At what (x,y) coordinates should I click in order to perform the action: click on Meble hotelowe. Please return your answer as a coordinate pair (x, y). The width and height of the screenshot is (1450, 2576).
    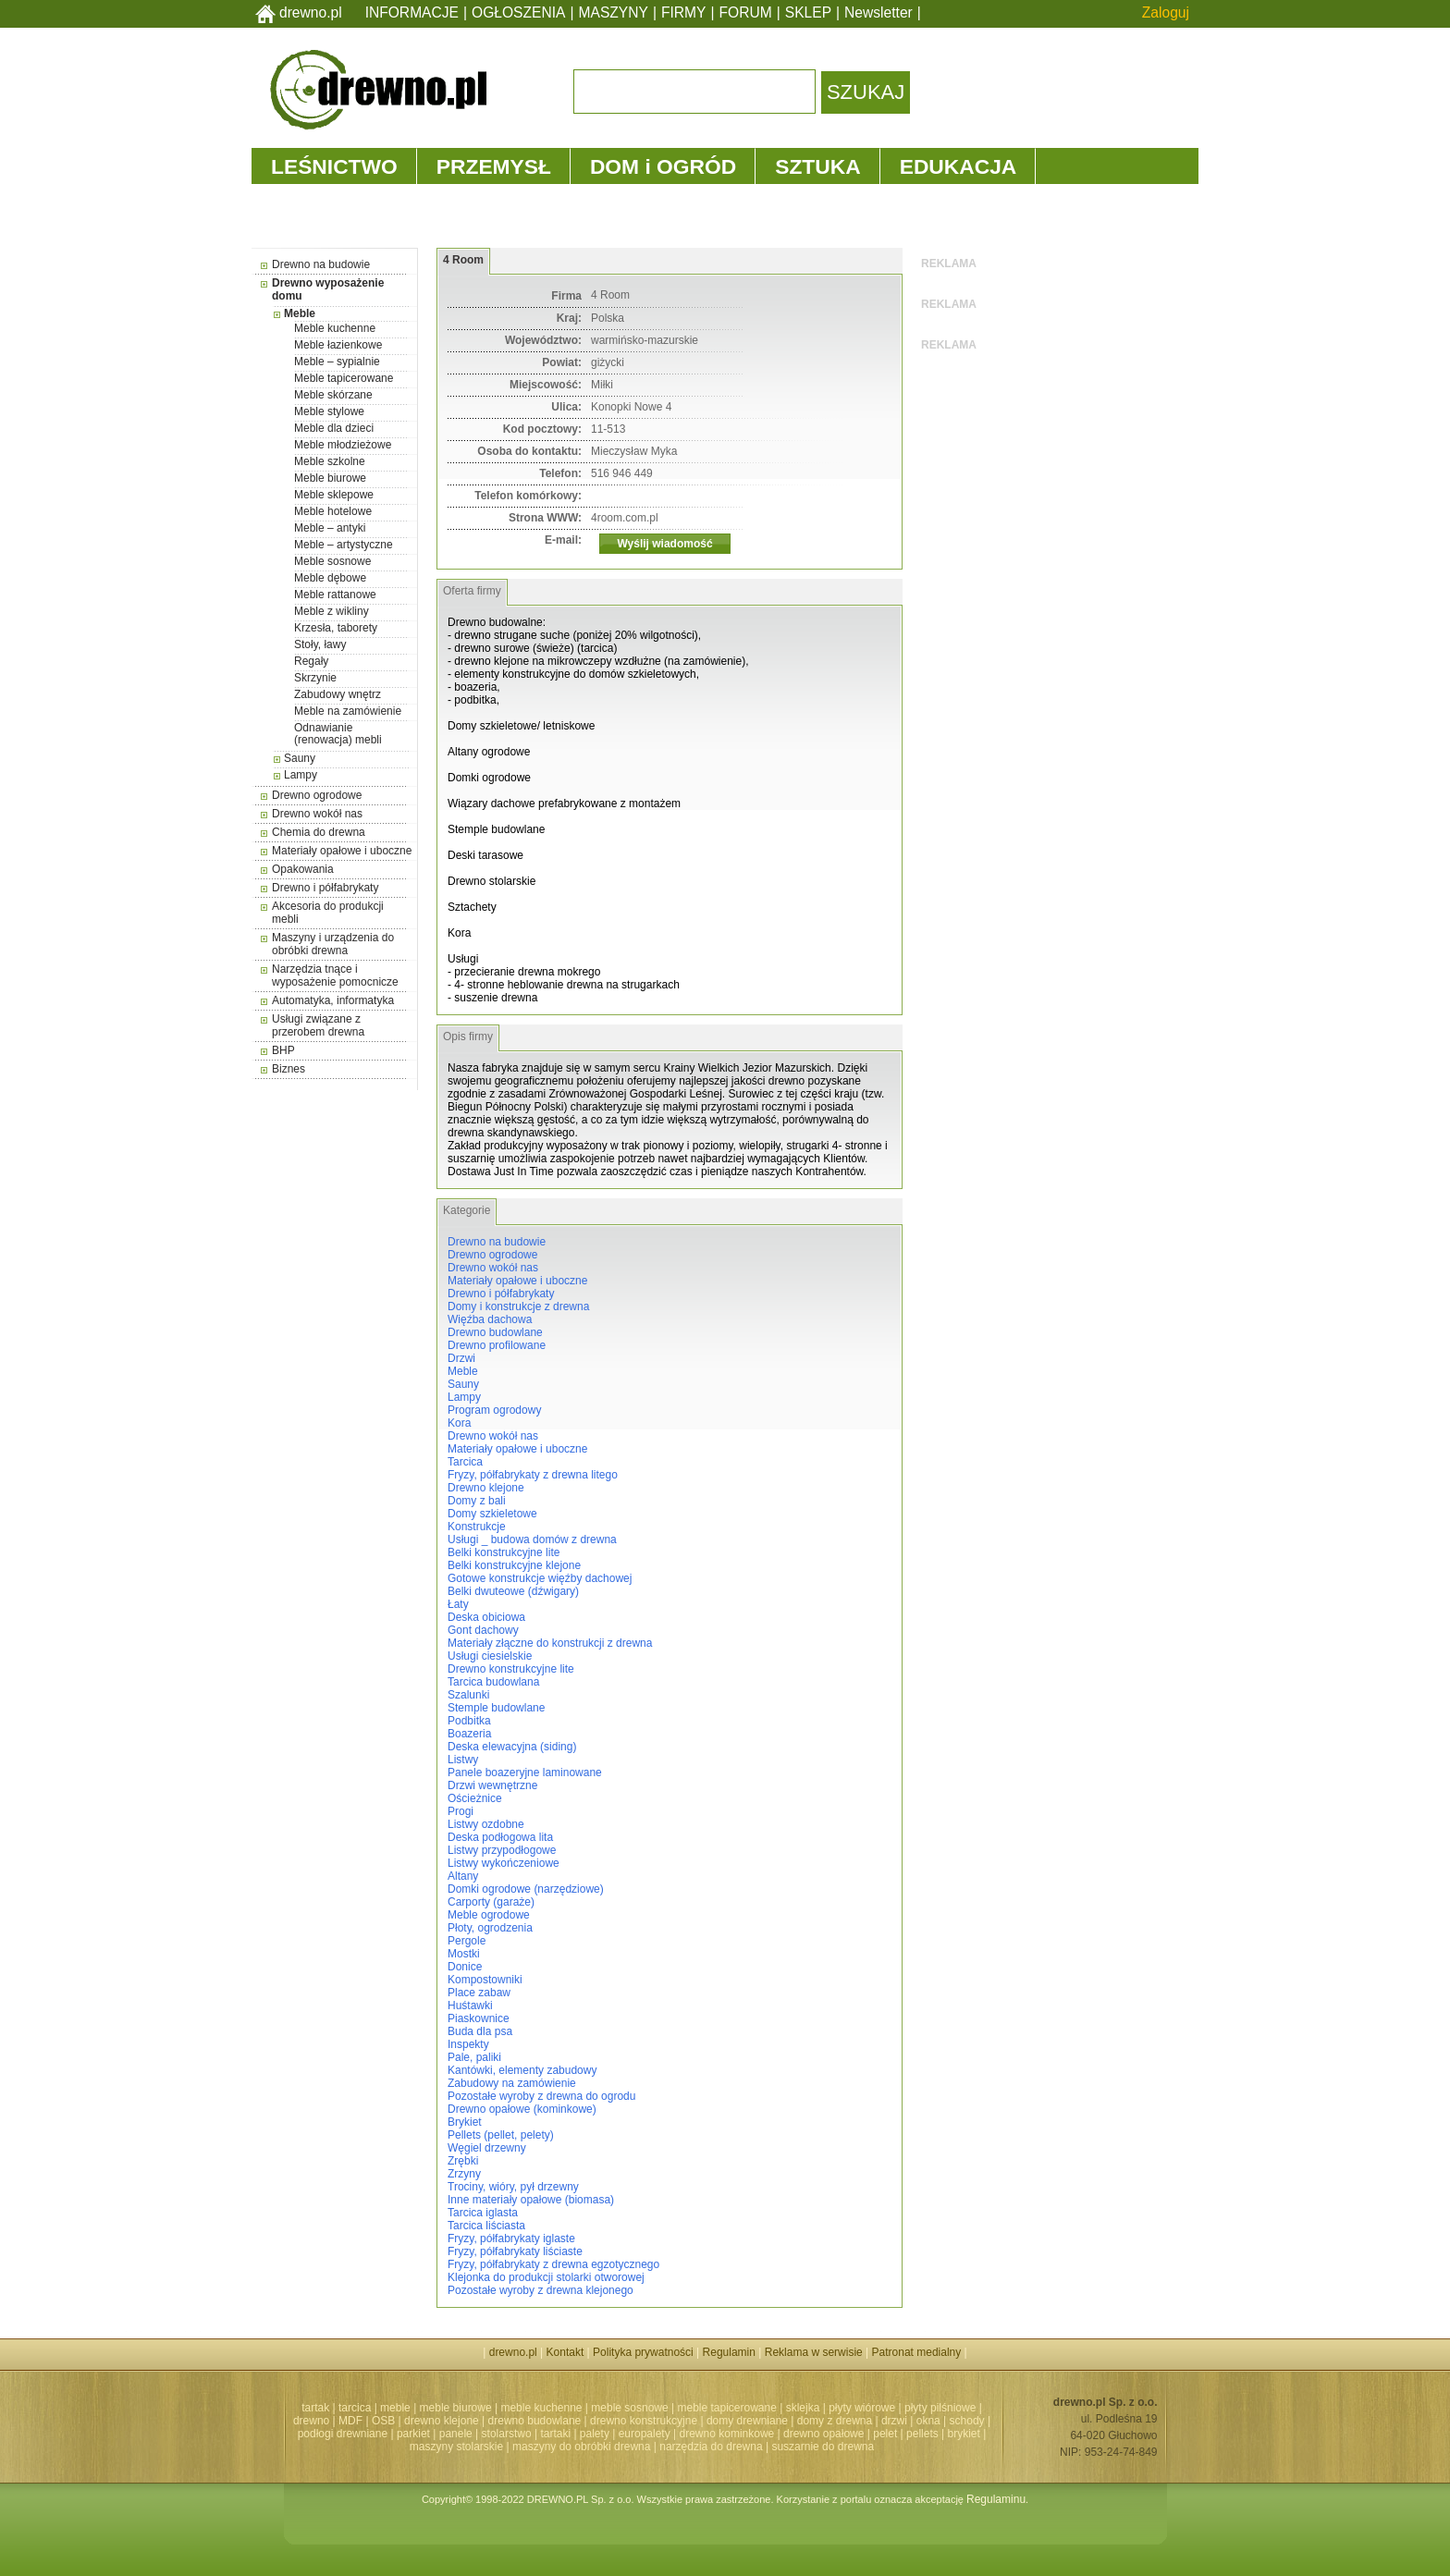
    Looking at the image, I should click on (333, 511).